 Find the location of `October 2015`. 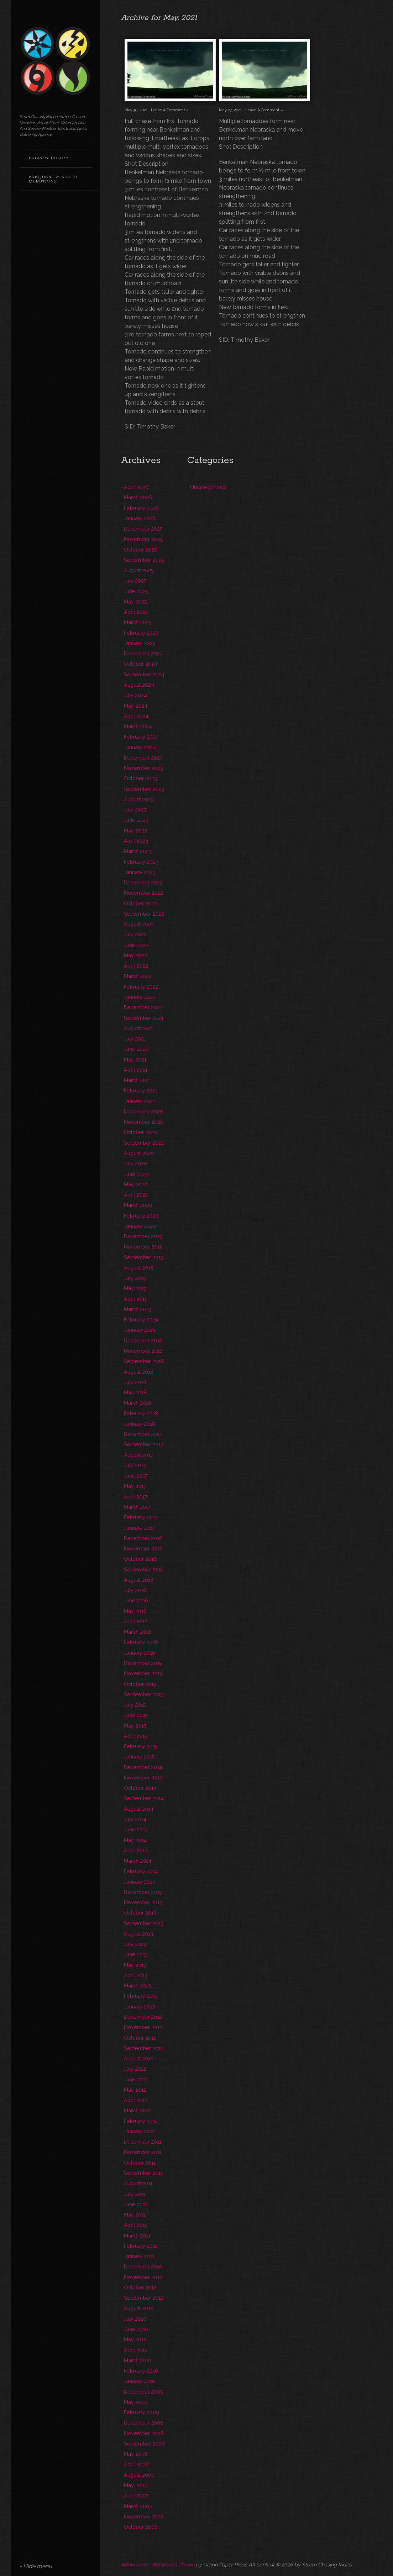

October 2015 is located at coordinates (140, 1684).